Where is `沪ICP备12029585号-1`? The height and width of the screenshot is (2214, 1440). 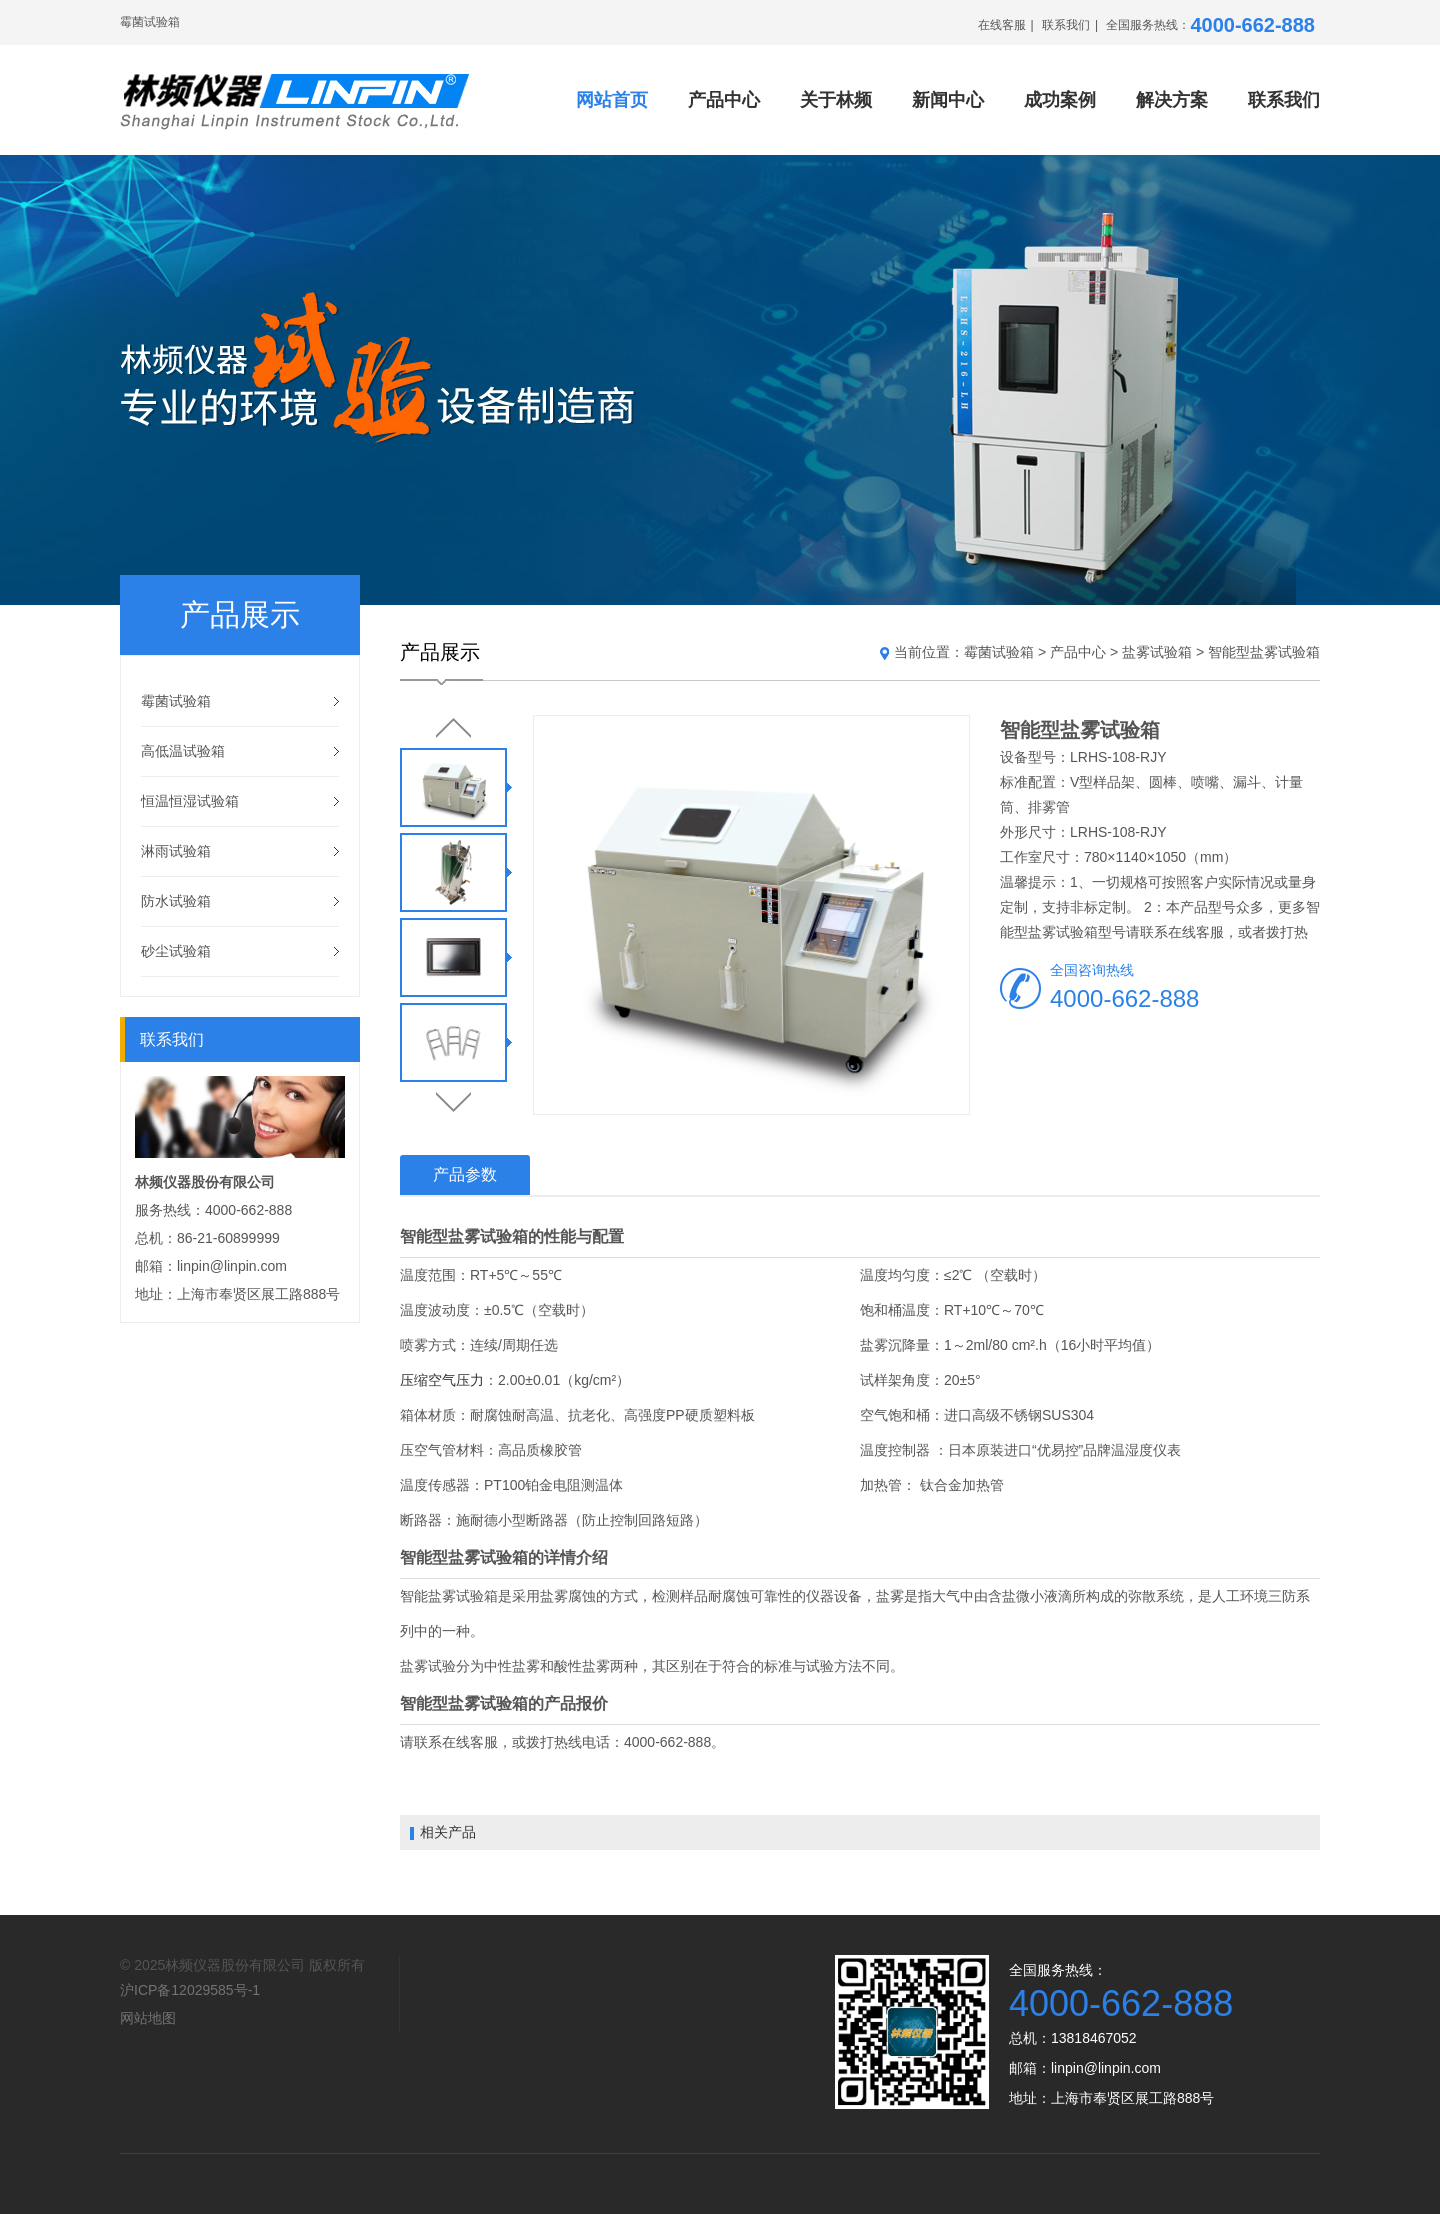 沪ICP备12029585号-1 is located at coordinates (190, 1990).